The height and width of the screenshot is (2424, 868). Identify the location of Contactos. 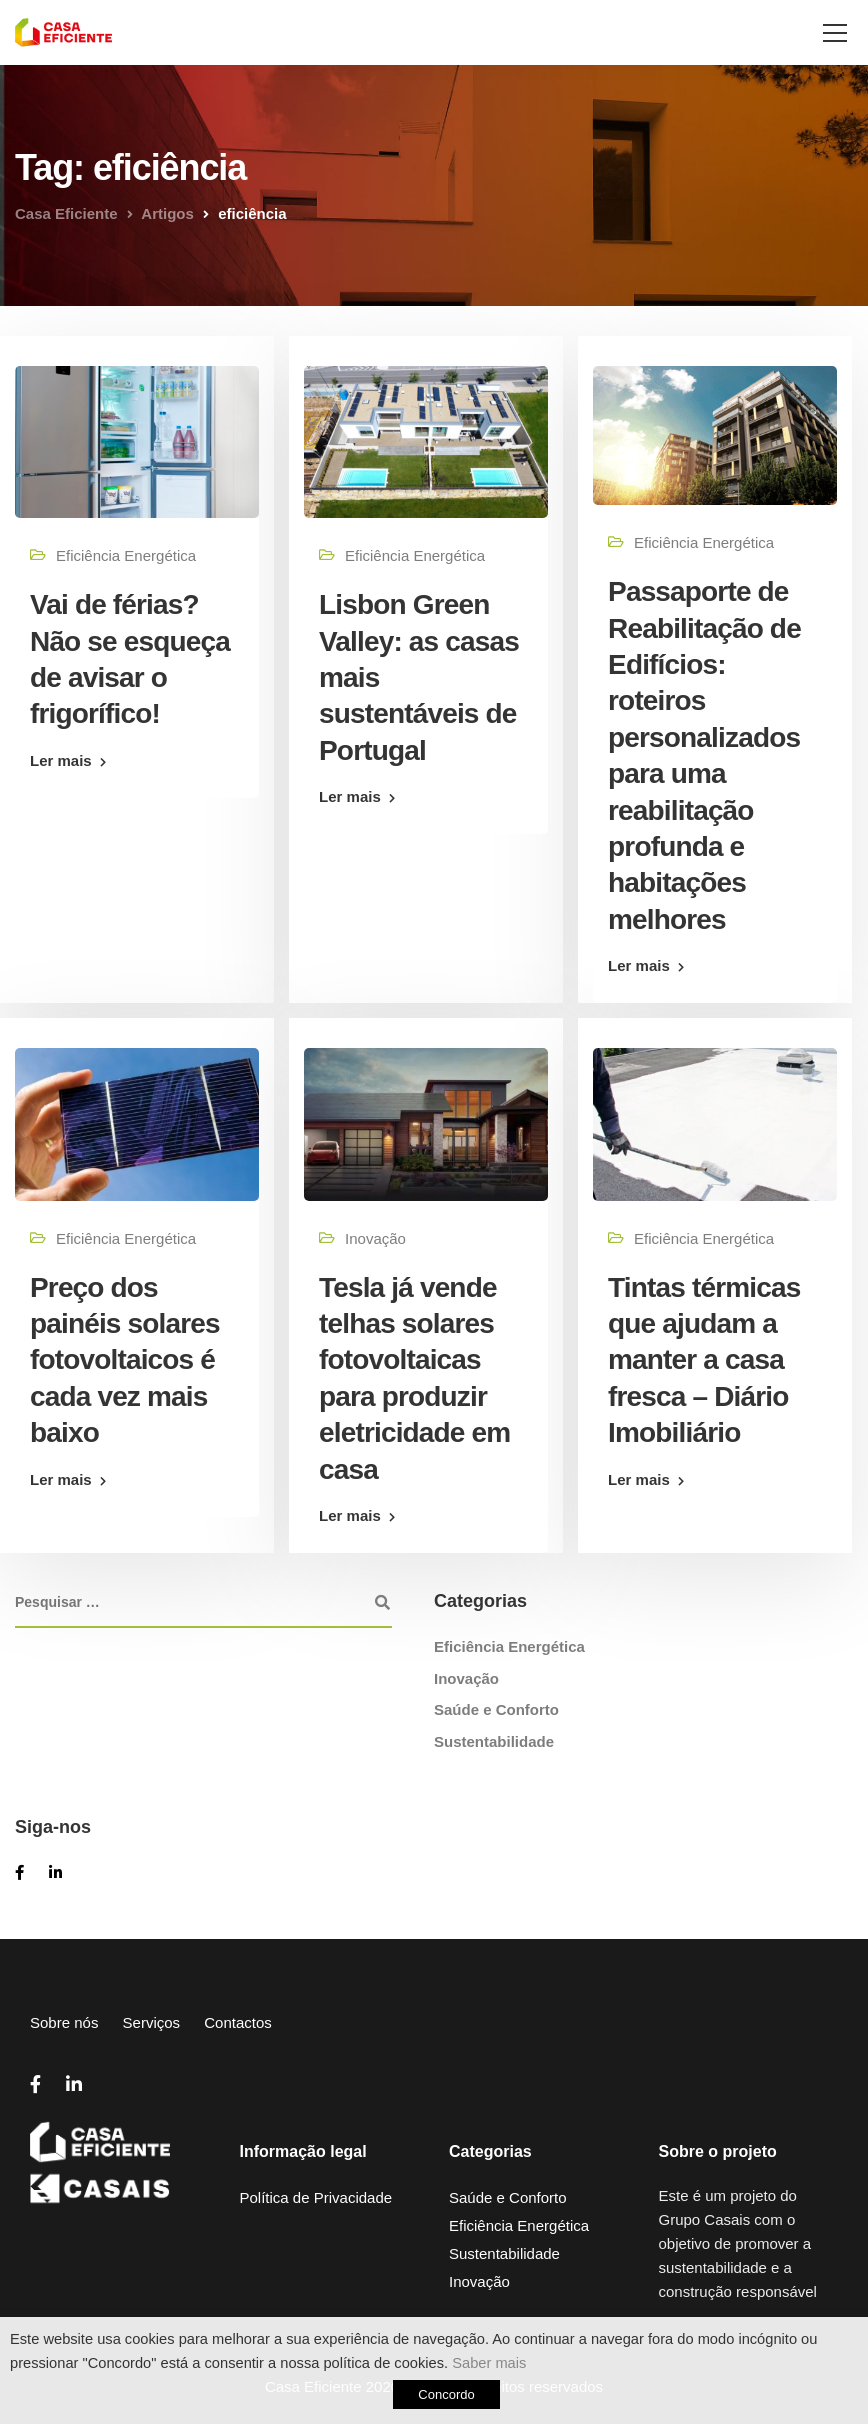
(238, 2022).